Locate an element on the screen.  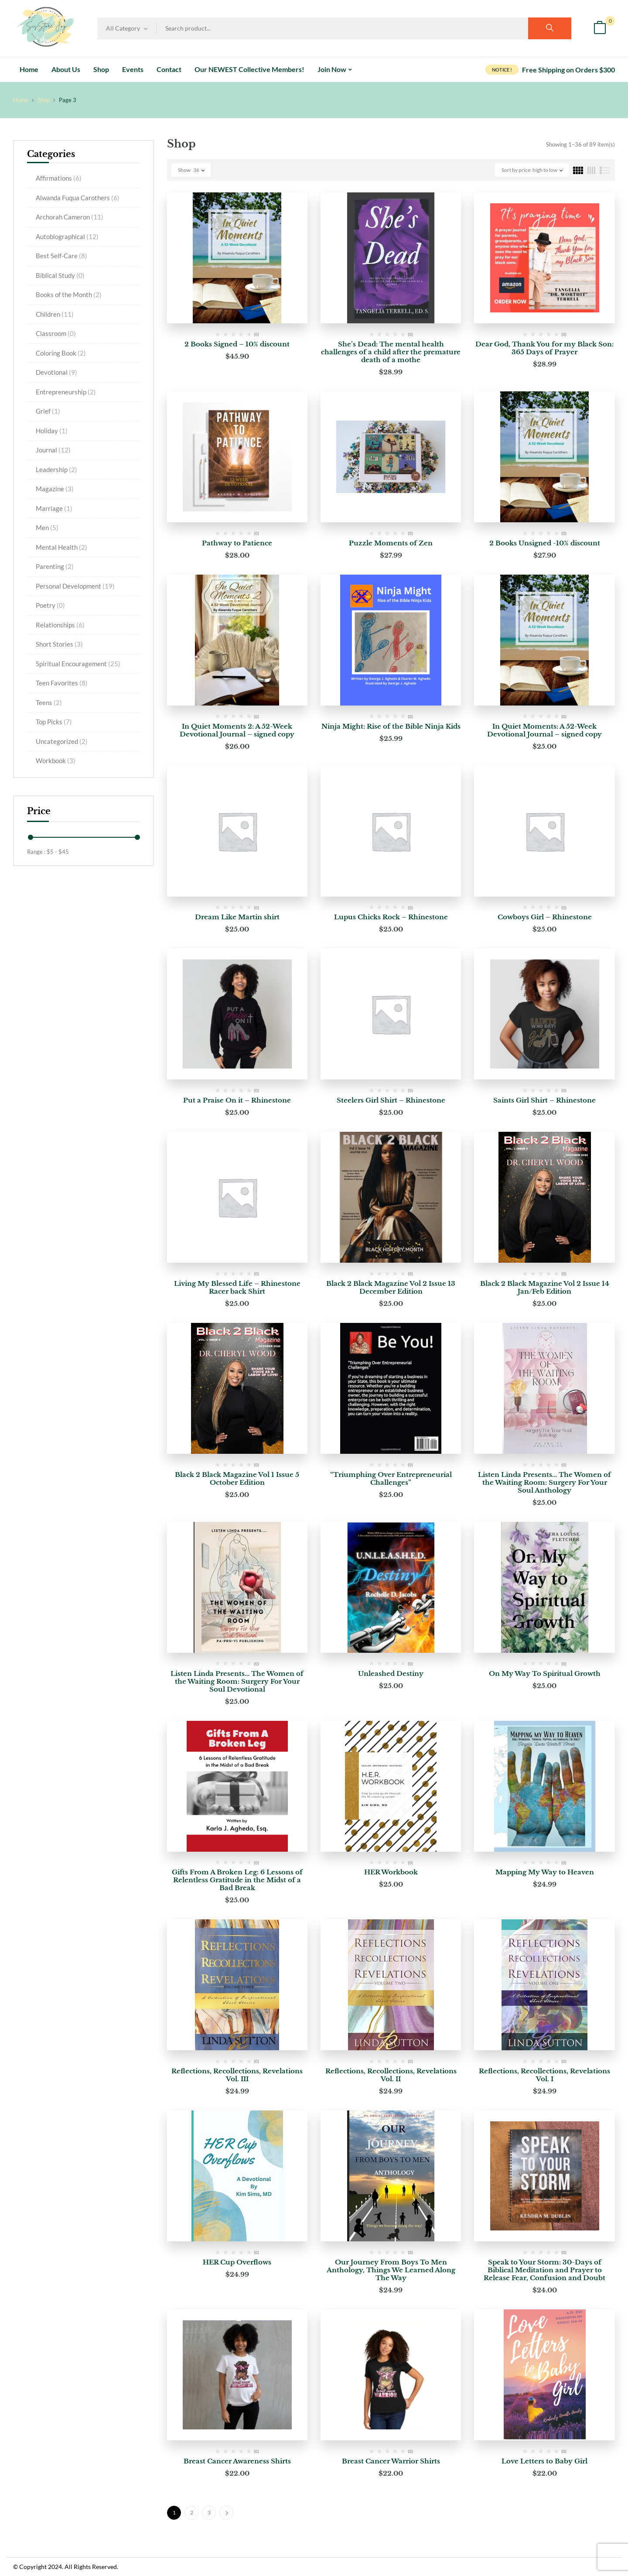
Reflections, Recollections, Revelations Vol. II is located at coordinates (391, 2075).